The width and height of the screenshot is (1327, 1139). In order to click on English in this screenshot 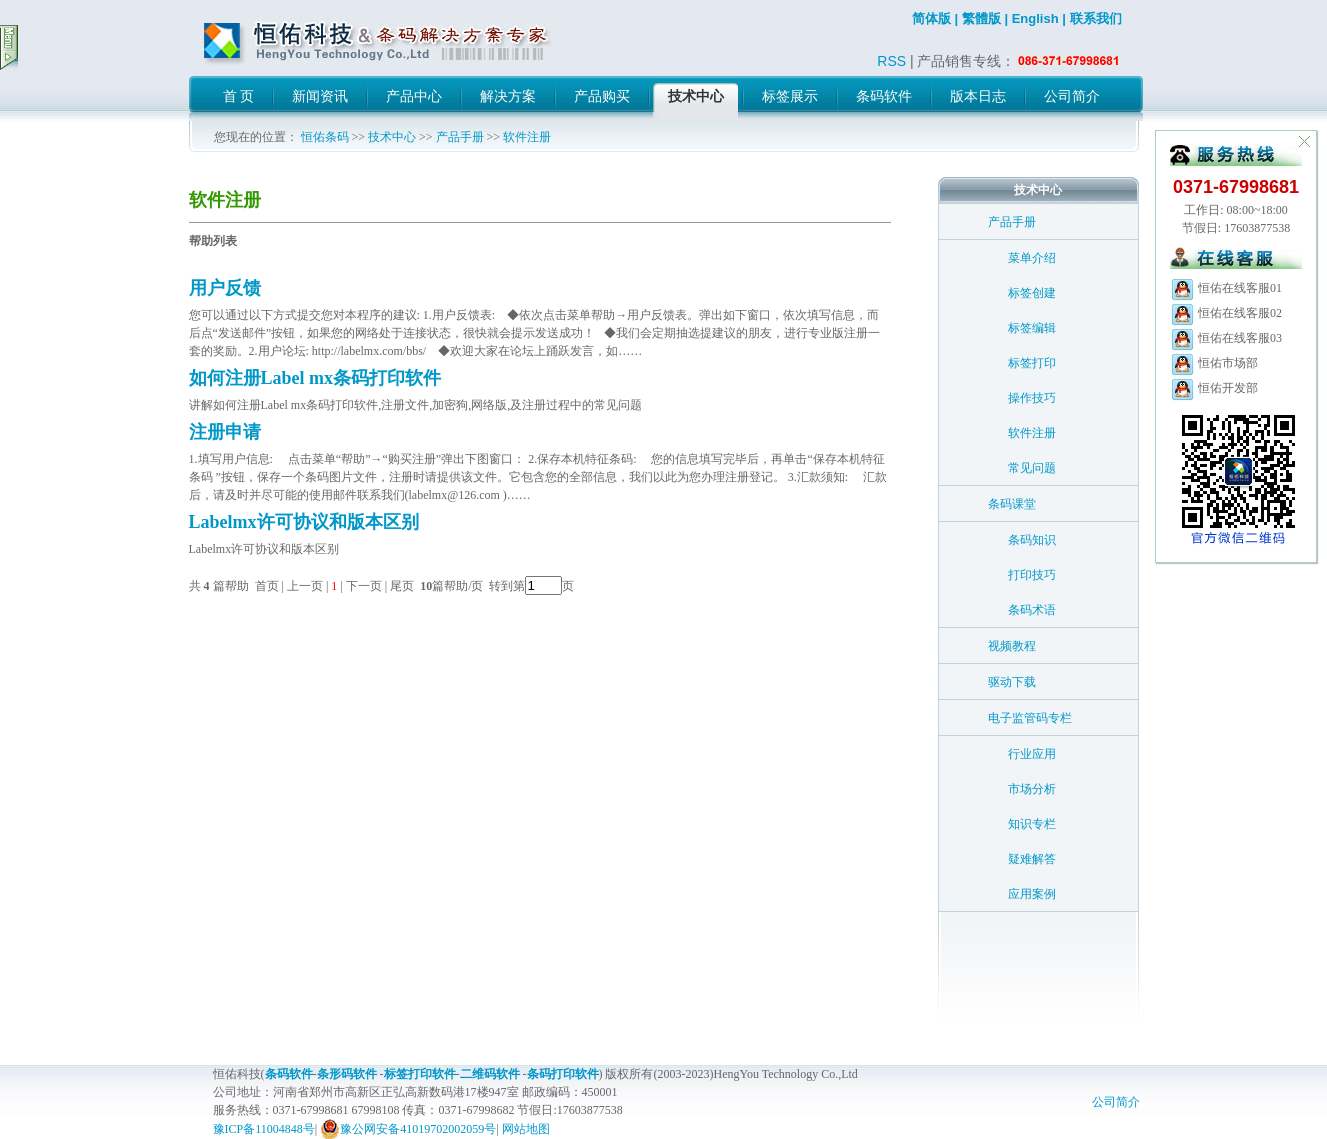, I will do `click(1035, 18)`.